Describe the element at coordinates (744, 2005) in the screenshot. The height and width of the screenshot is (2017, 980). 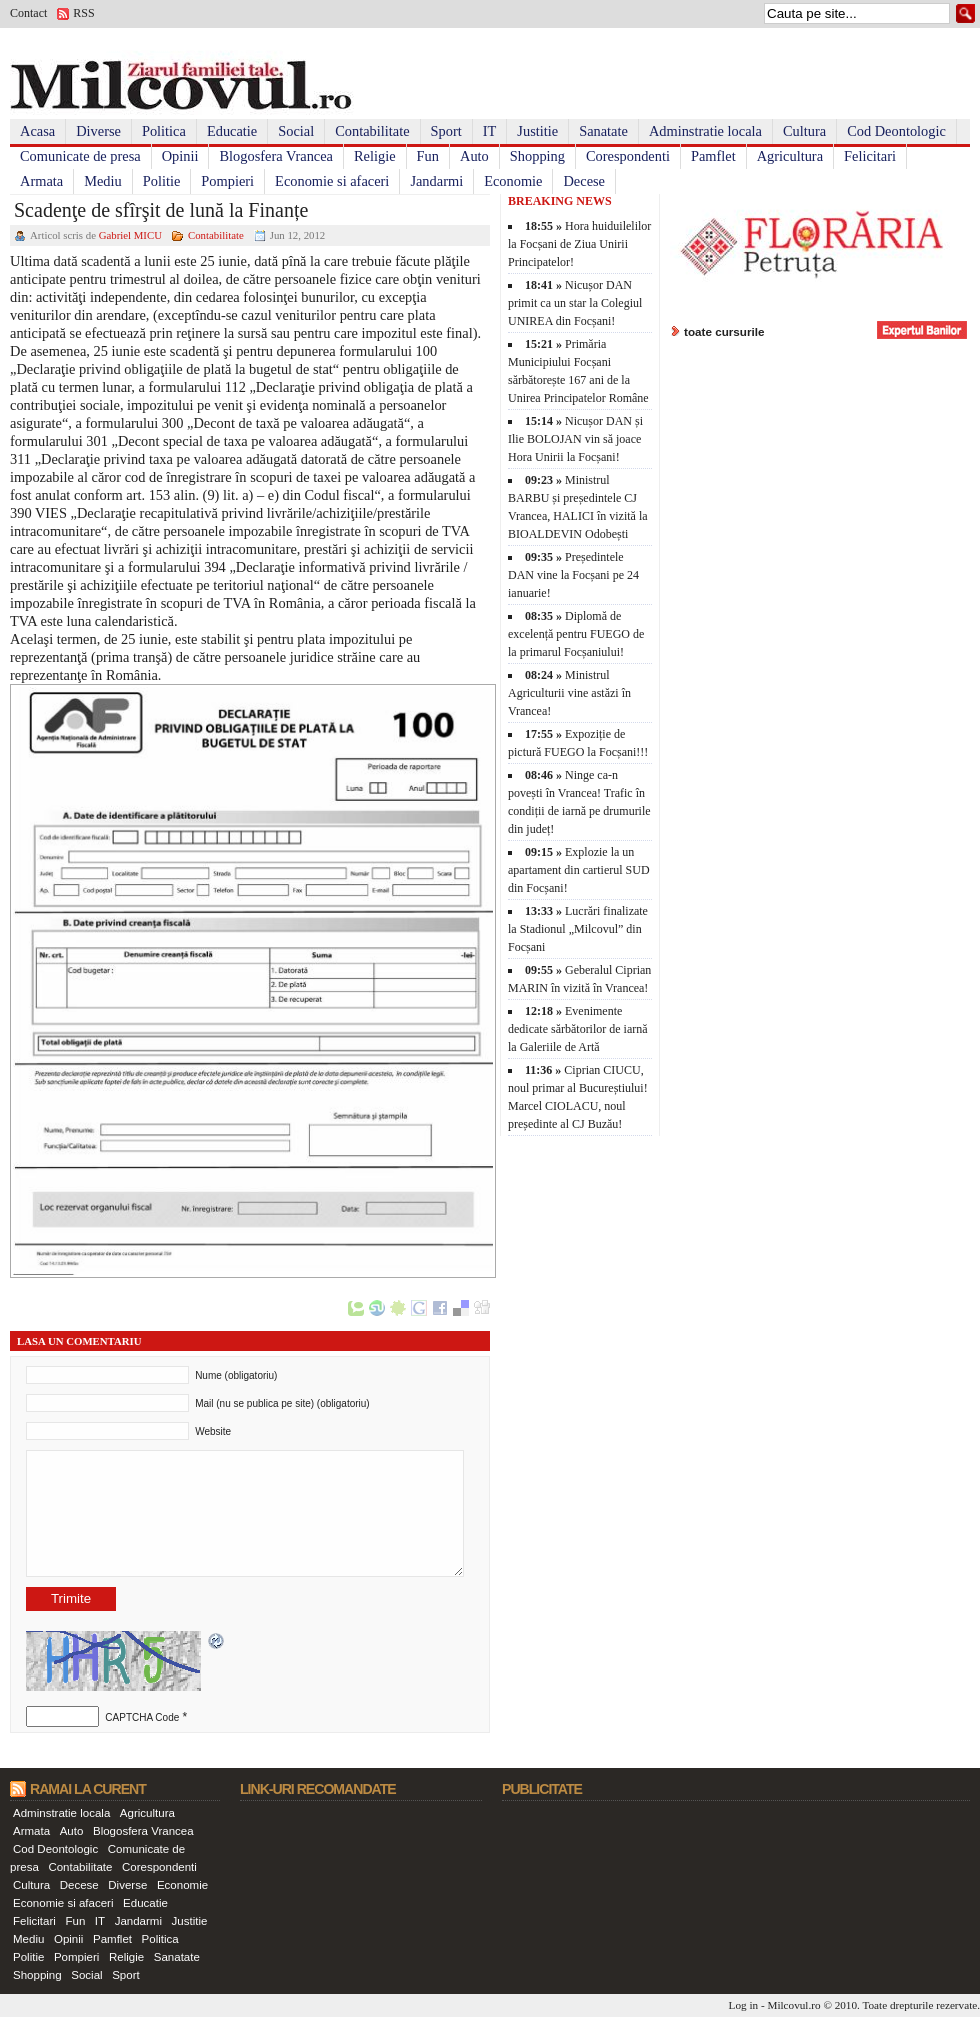
I see `Log in` at that location.